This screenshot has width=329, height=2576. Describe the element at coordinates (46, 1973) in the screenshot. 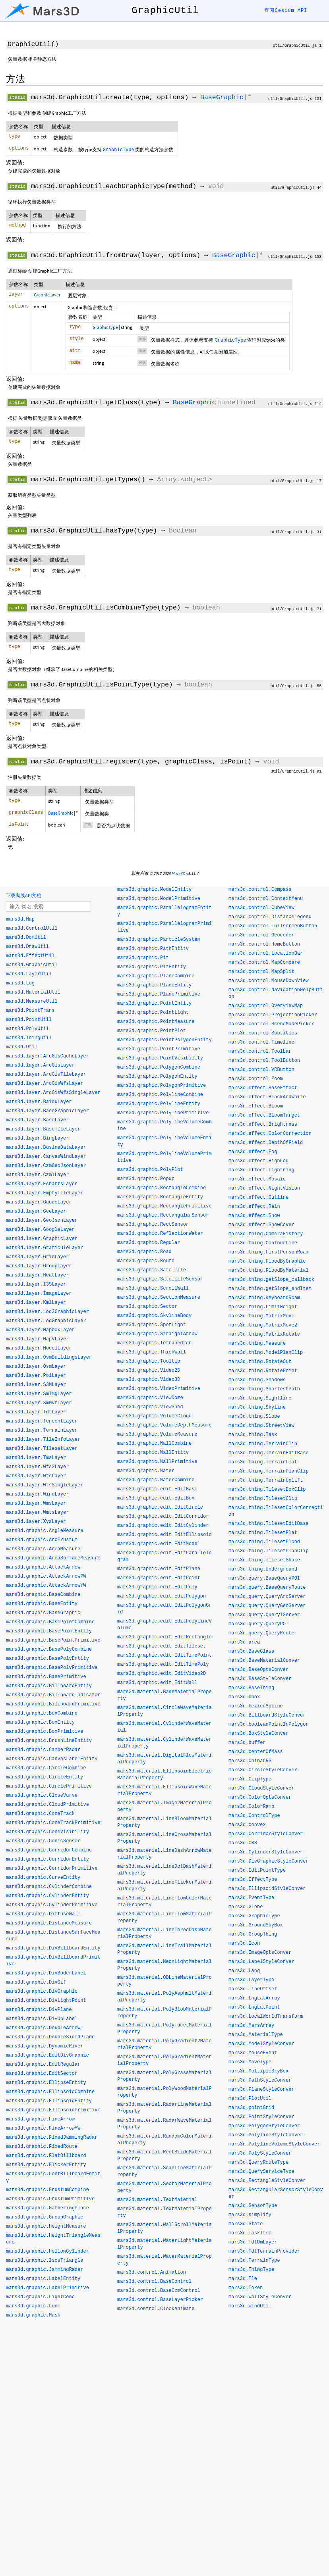

I see `mars3d.graphic.DivBoderLabel` at that location.